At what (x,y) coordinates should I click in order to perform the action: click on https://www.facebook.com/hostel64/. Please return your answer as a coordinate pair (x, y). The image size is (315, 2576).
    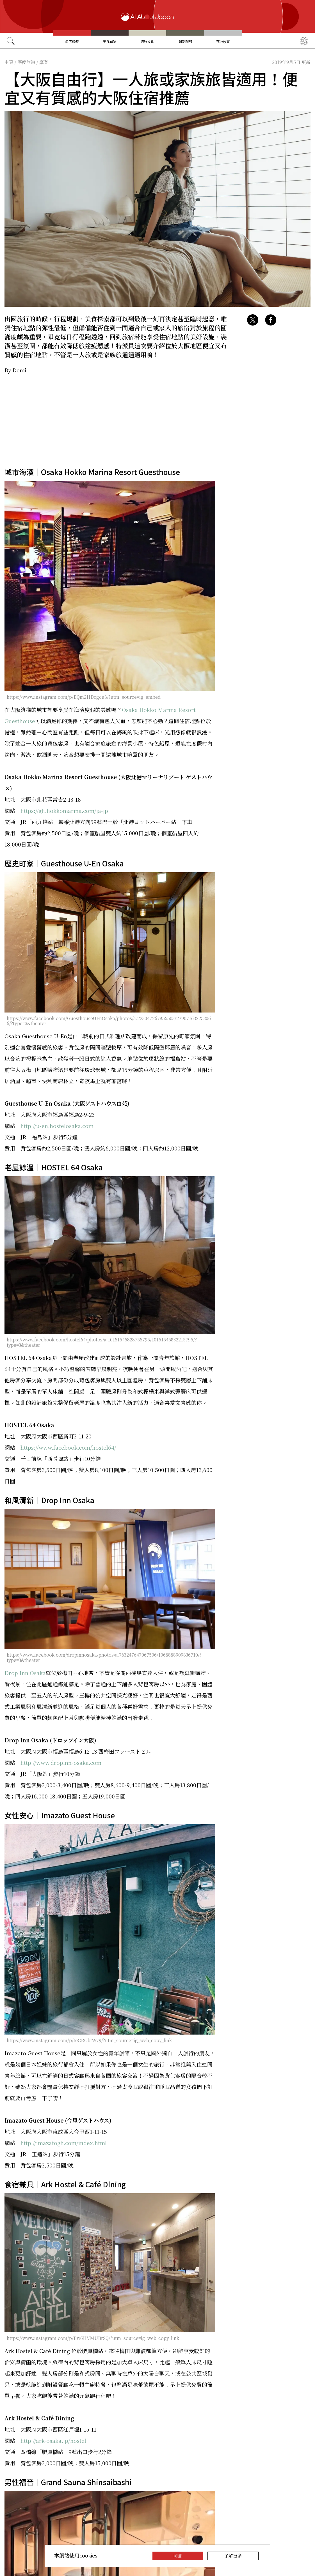
    Looking at the image, I should click on (68, 1447).